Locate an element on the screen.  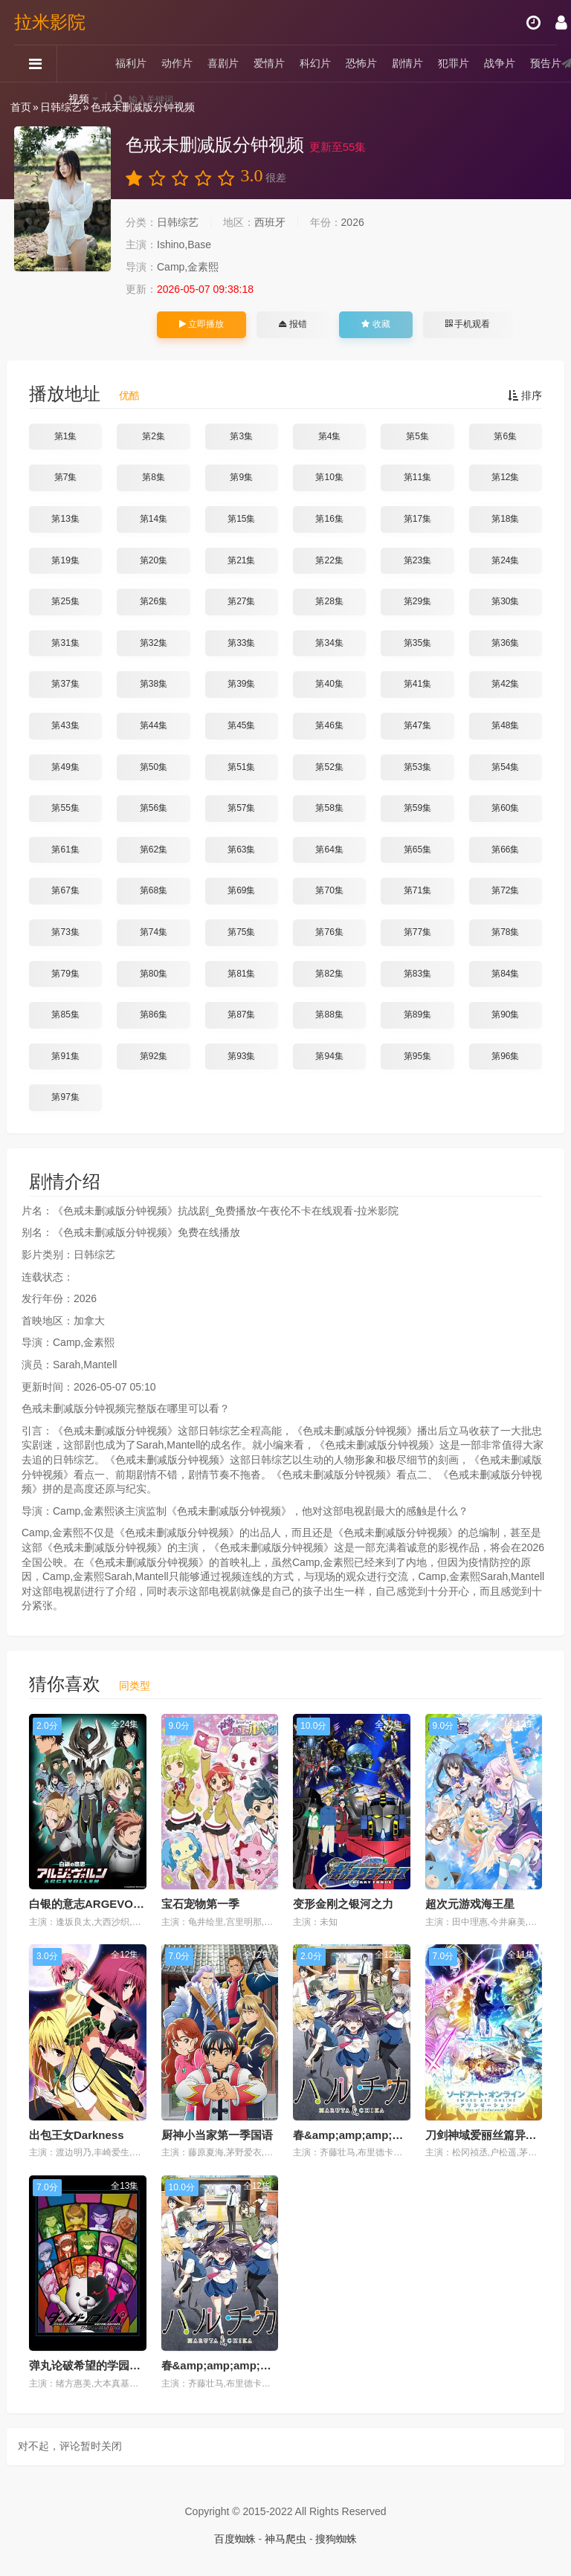
第16集 is located at coordinates (329, 519).